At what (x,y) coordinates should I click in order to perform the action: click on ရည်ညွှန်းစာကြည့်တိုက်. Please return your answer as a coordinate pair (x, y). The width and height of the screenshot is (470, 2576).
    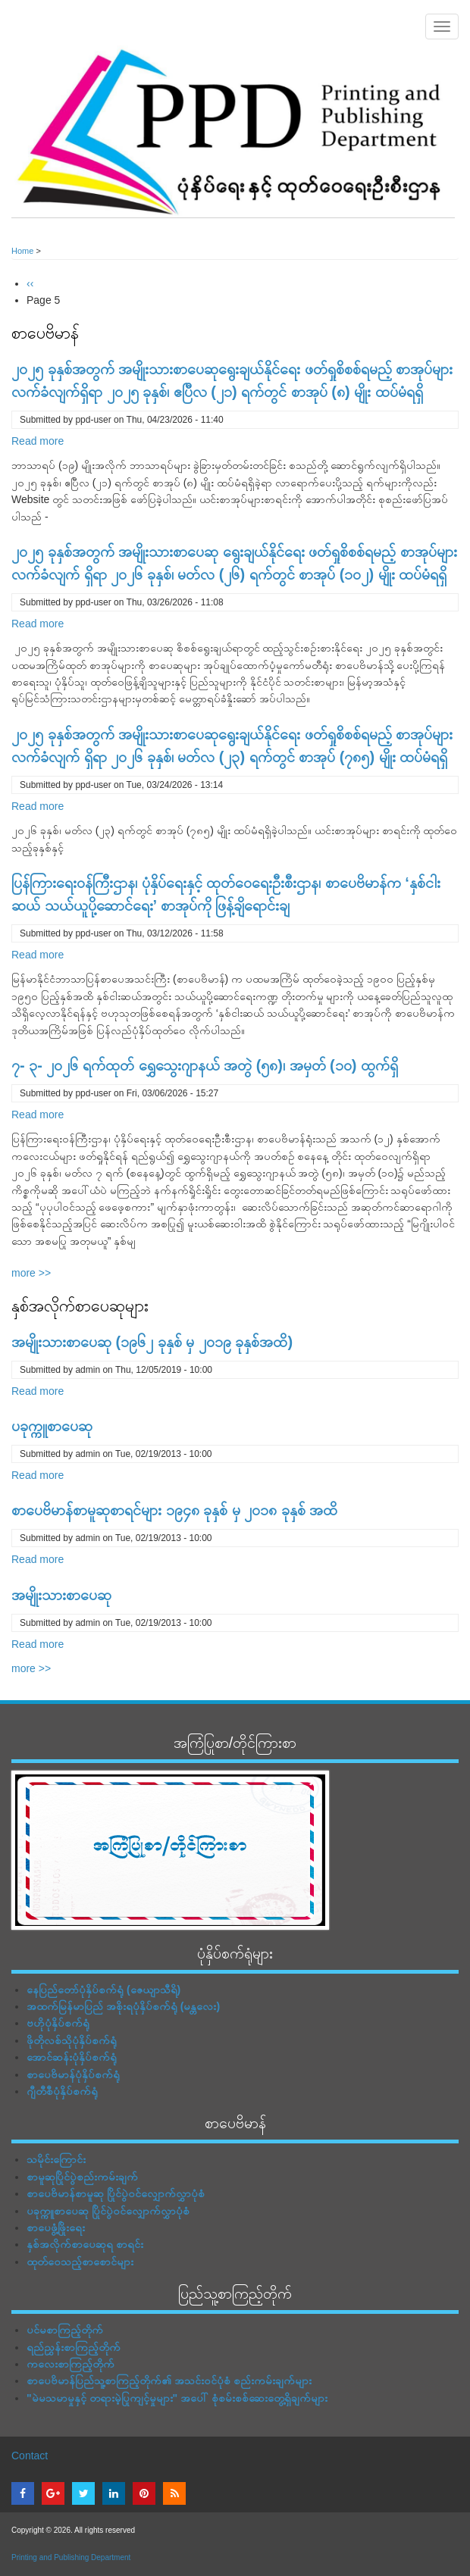
    Looking at the image, I should click on (74, 2347).